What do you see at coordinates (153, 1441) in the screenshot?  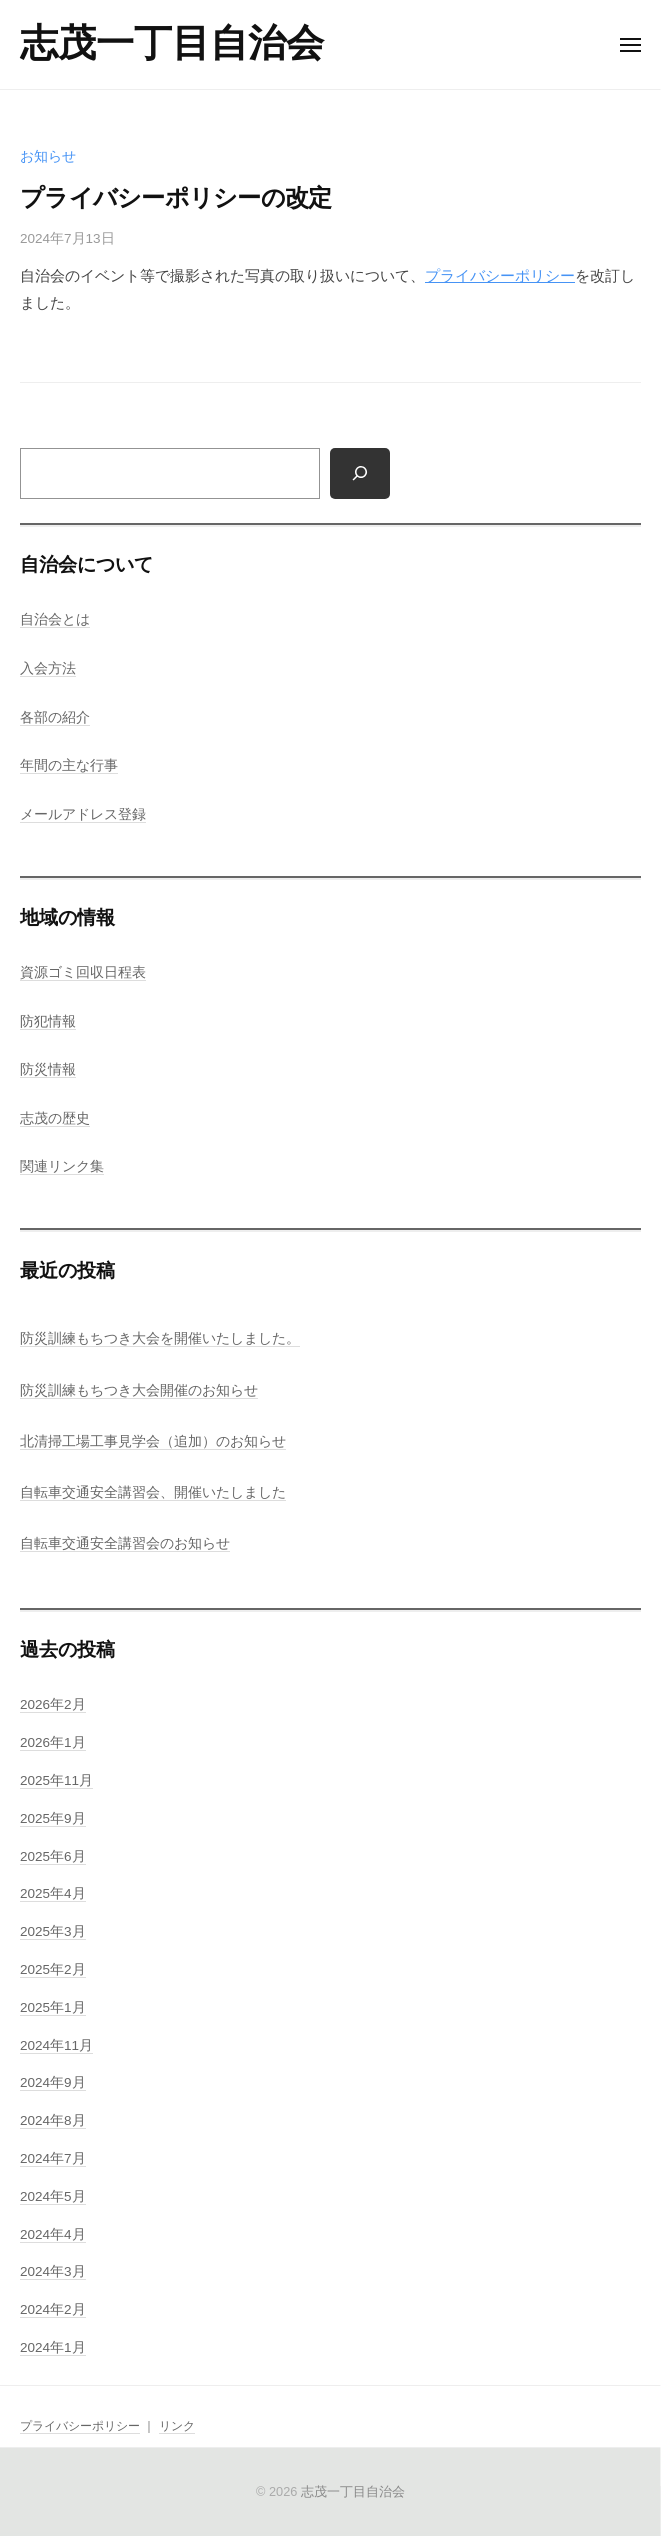 I see `北清掃工場工事見学会（追加）のお知らせ` at bounding box center [153, 1441].